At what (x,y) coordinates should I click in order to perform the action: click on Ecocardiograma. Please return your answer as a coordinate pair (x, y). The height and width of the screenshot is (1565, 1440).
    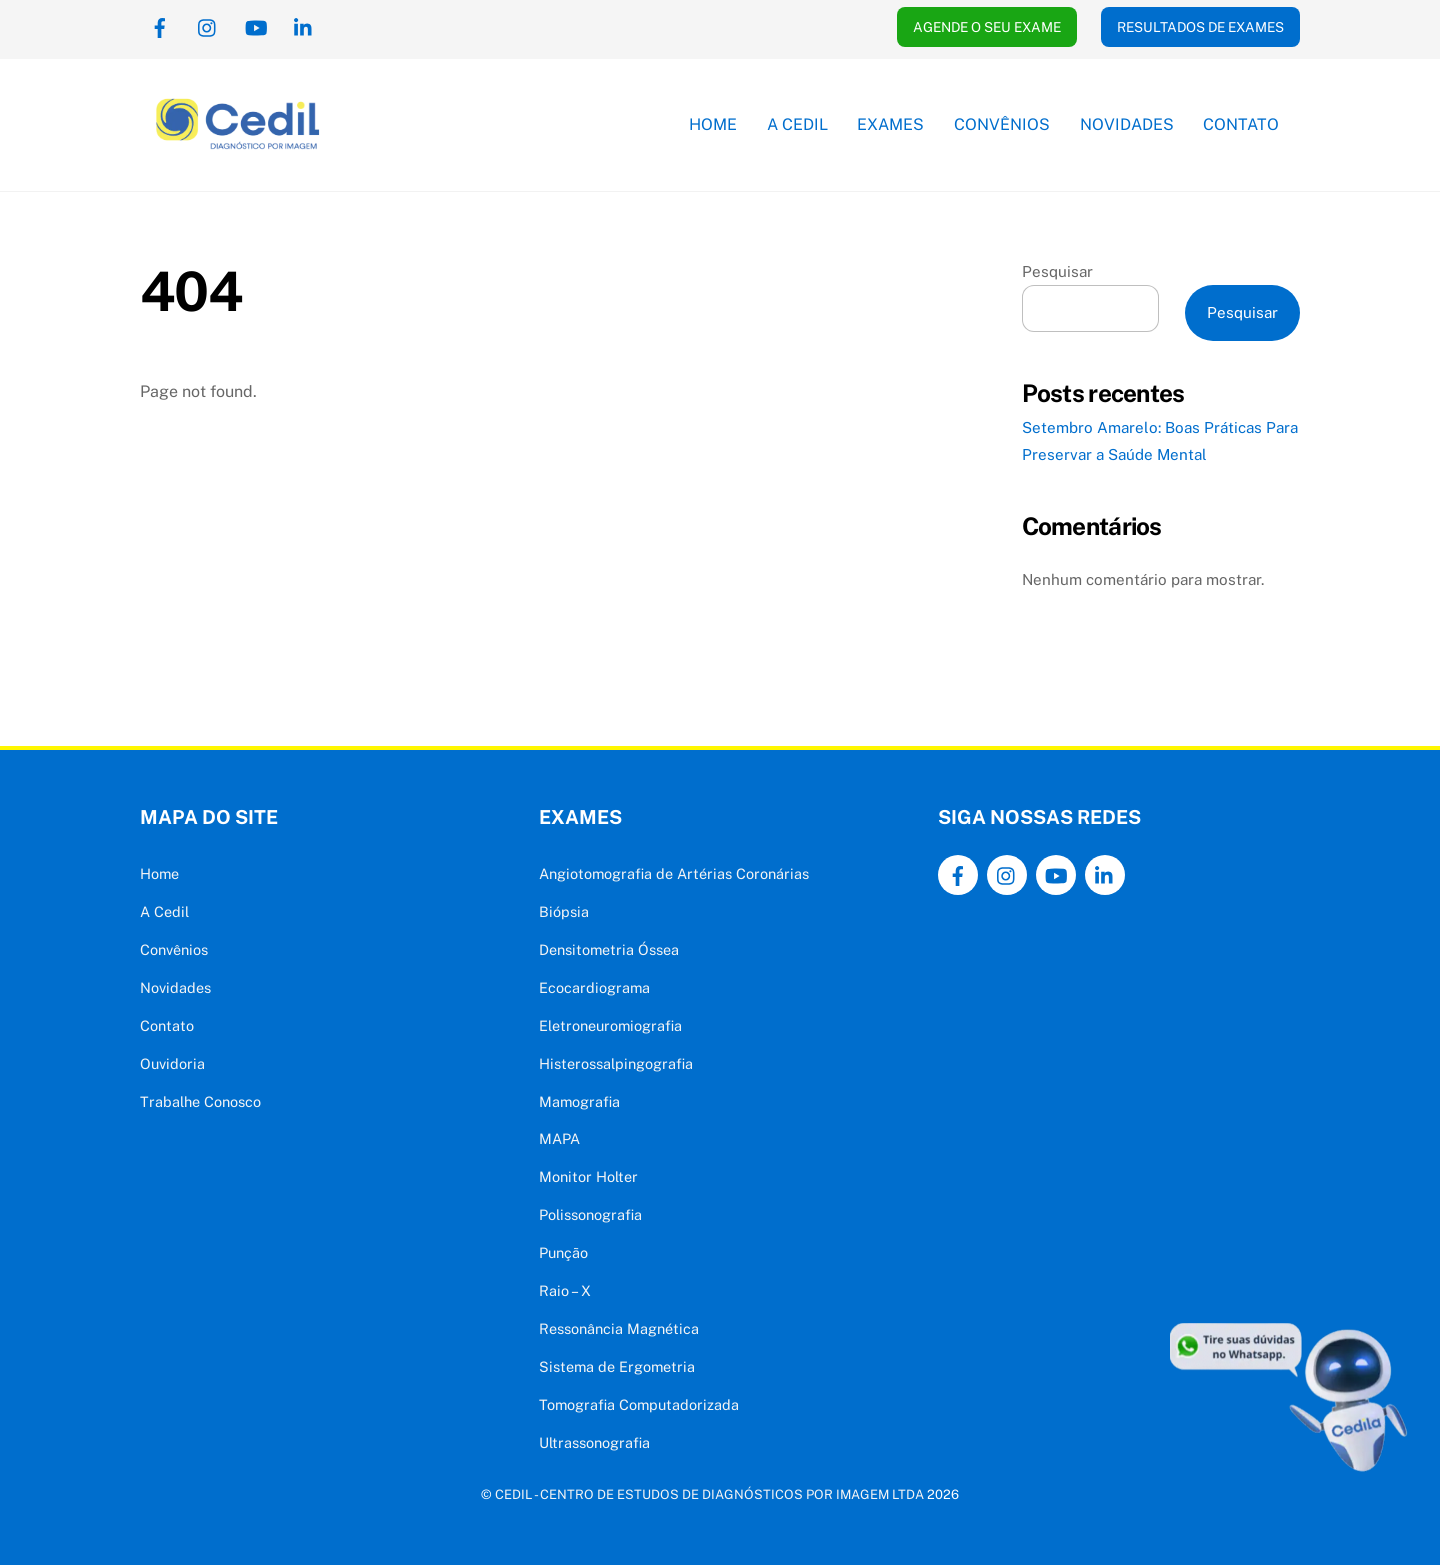
    Looking at the image, I should click on (594, 987).